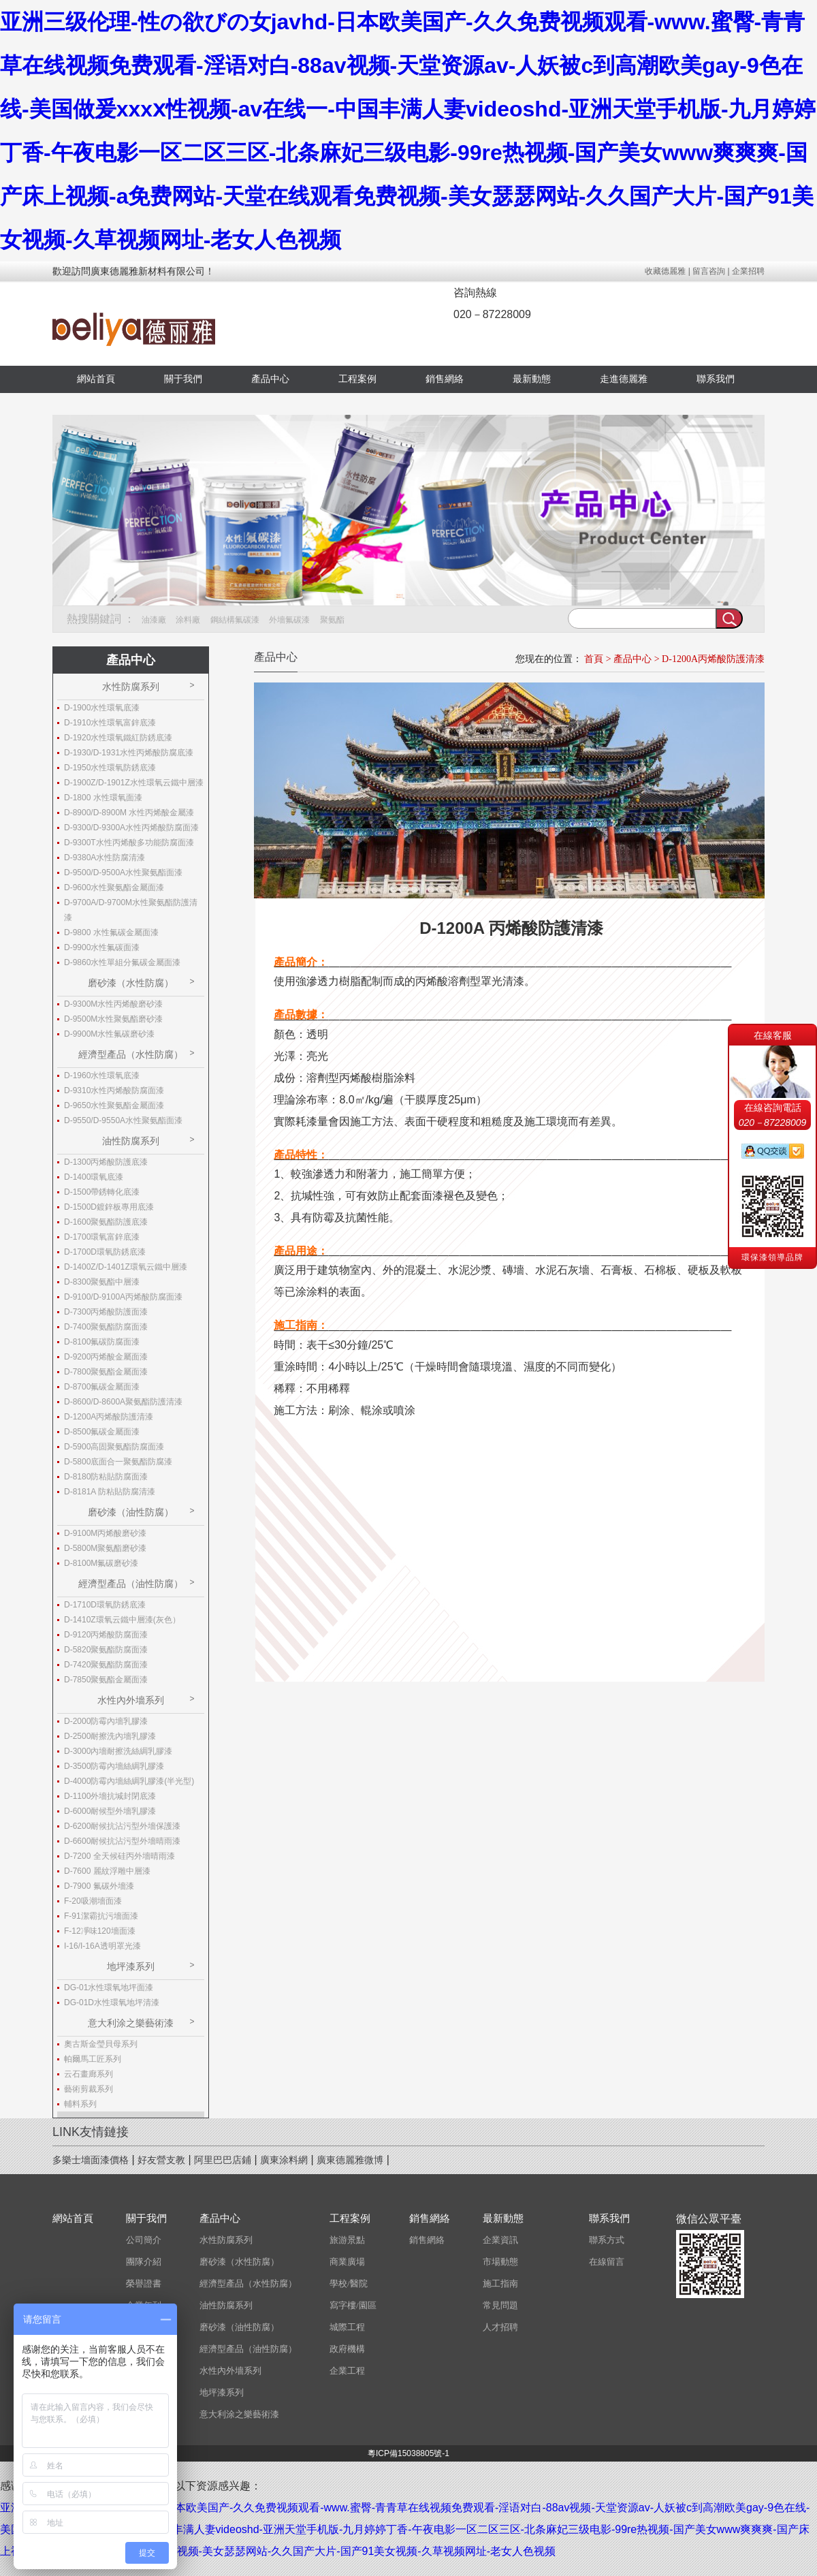 This screenshot has width=817, height=2576. Describe the element at coordinates (110, 1796) in the screenshot. I see `D-1100外墻抗堿封閉底漆` at that location.